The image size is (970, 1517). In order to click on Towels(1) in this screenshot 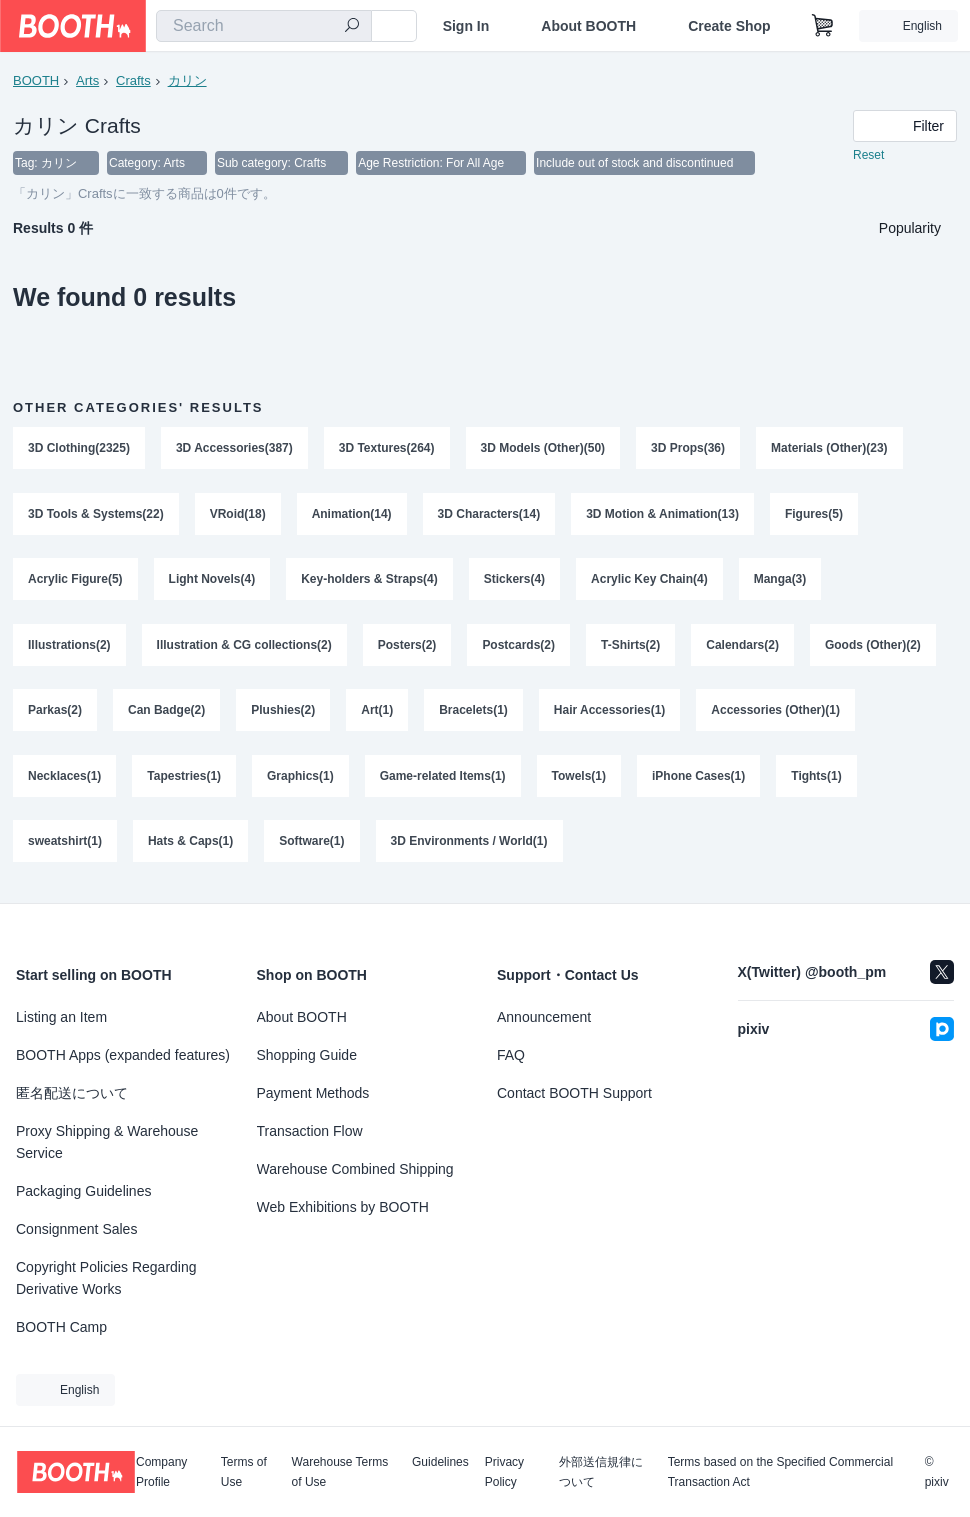, I will do `click(579, 779)`.